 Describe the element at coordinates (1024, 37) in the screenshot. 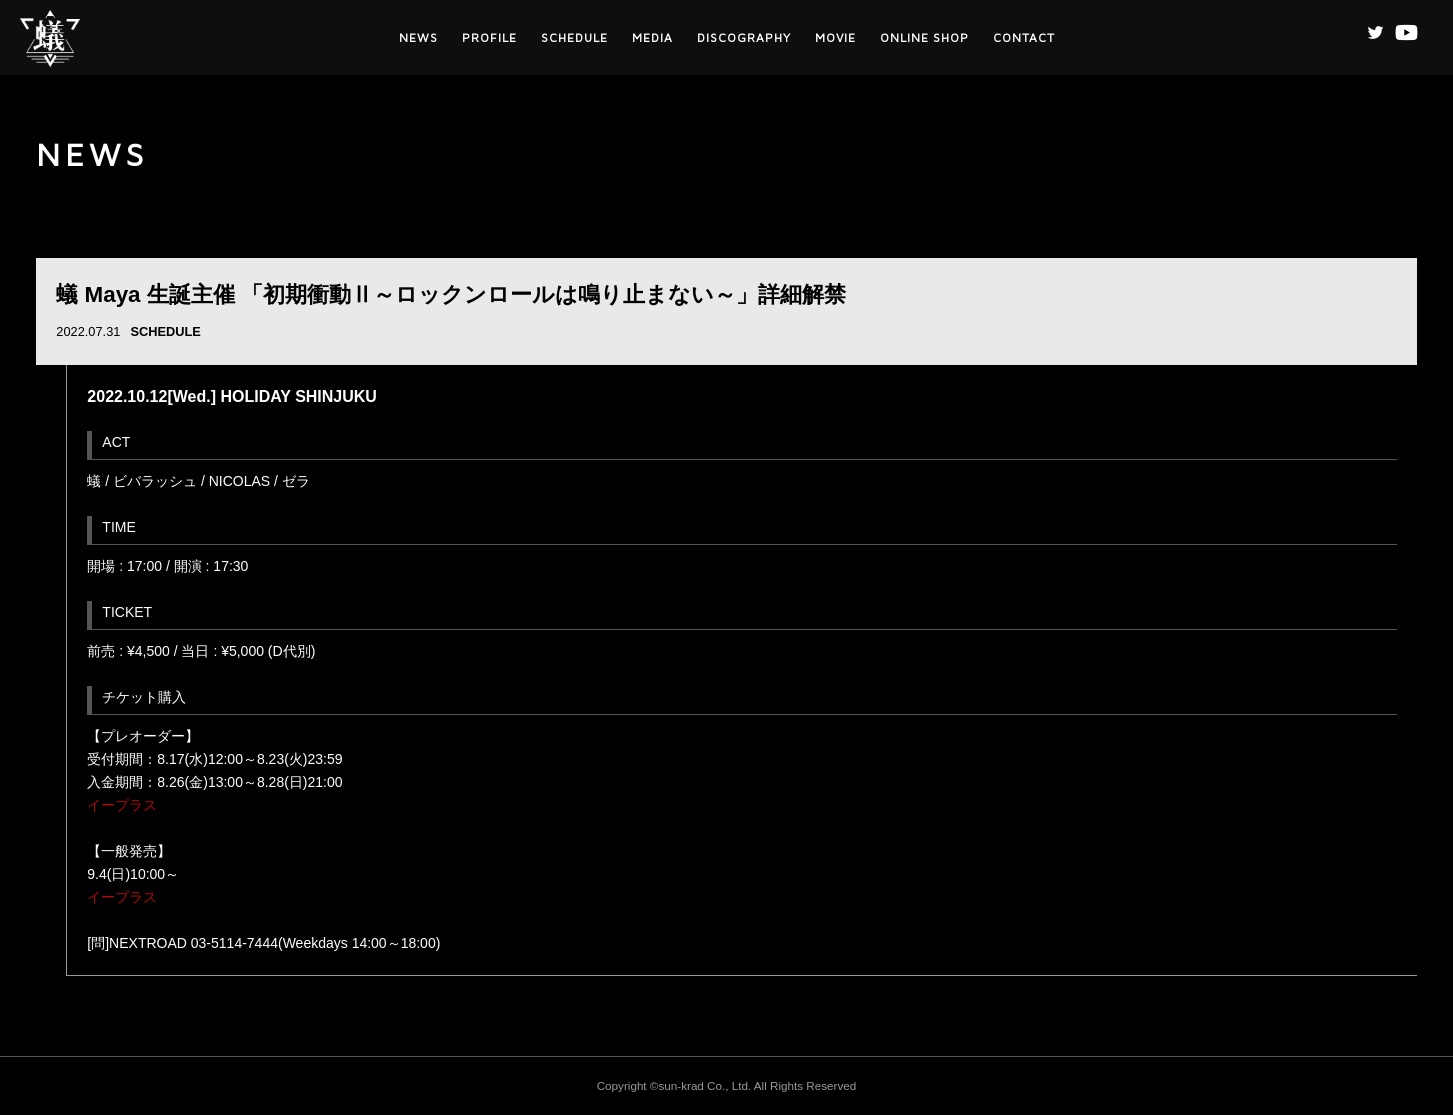

I see `CONTACT` at that location.